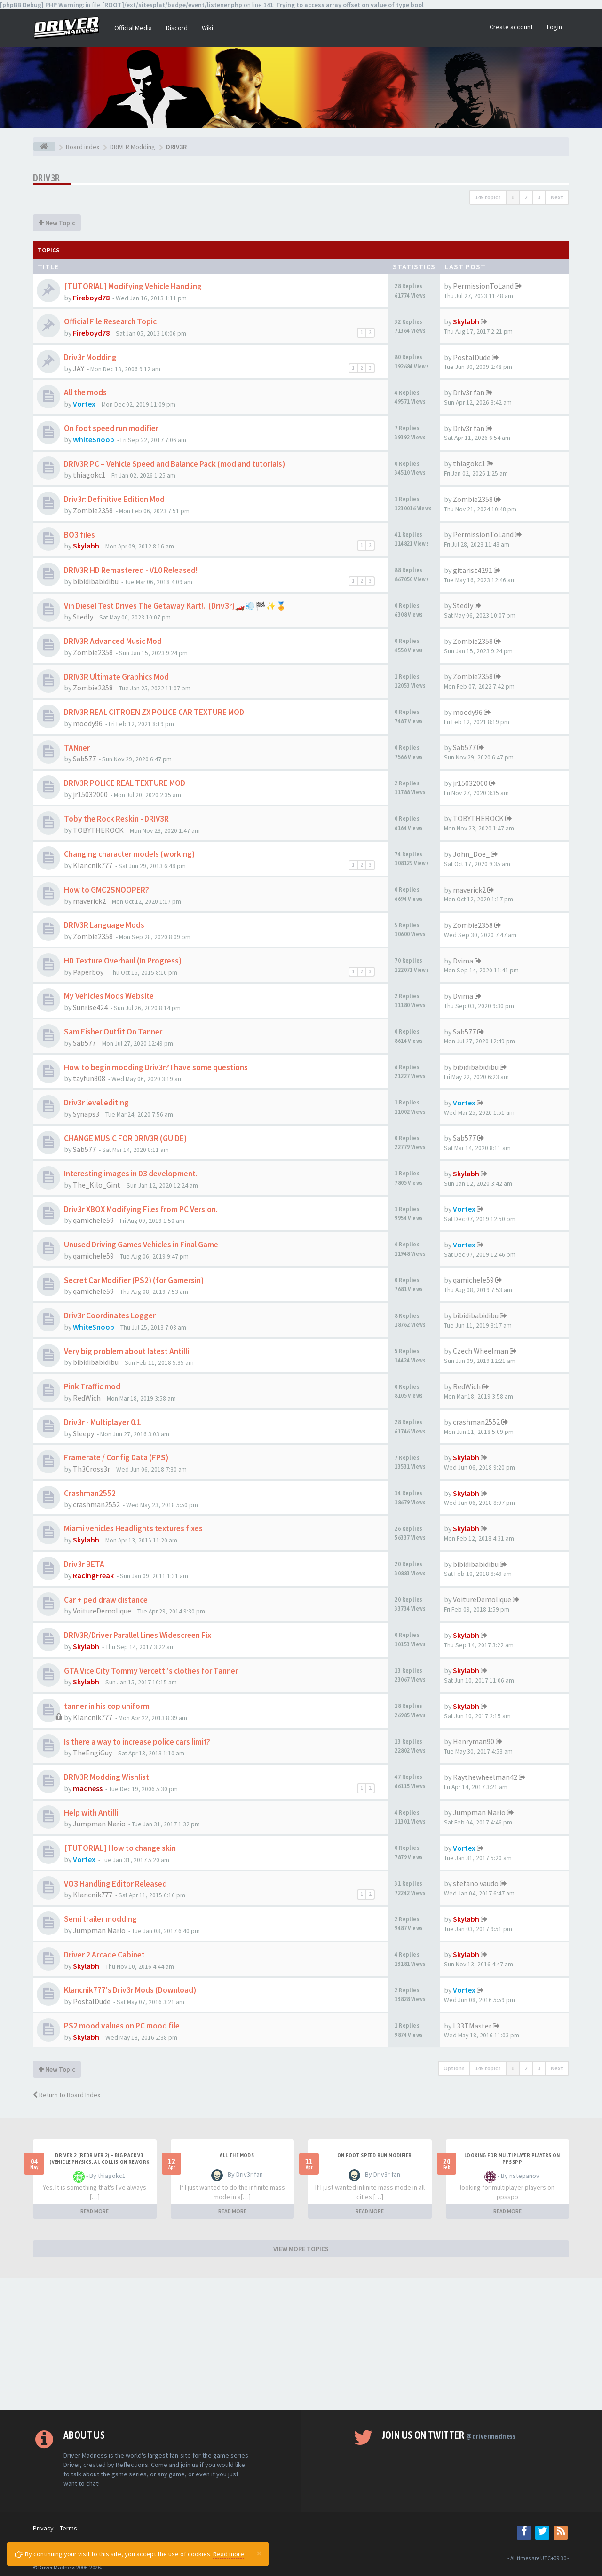 The height and width of the screenshot is (2576, 602). I want to click on Official File Research Topic, so click(110, 321).